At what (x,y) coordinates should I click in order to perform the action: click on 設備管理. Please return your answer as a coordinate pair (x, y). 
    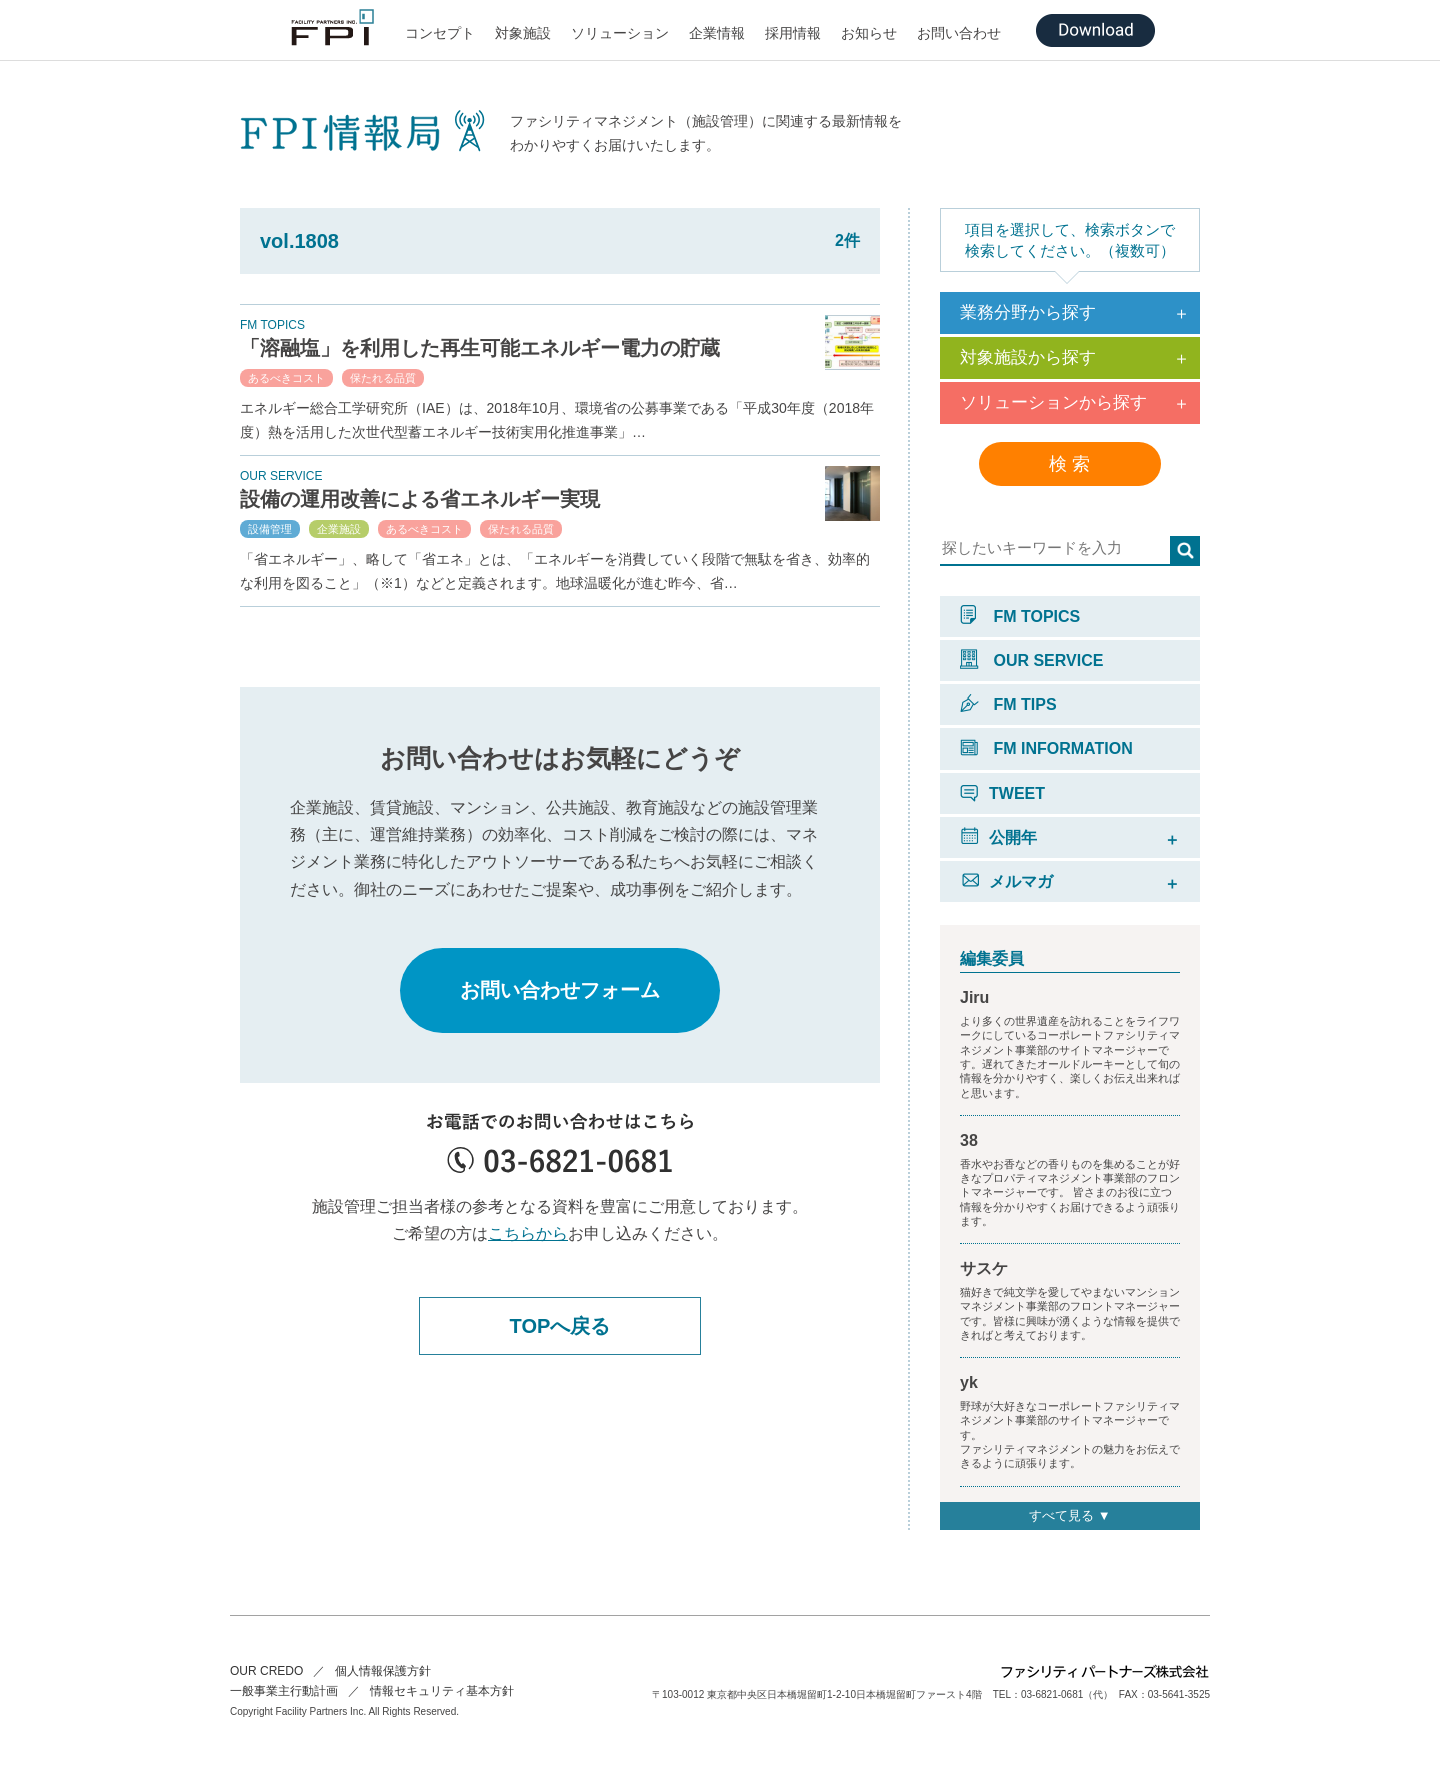
    Looking at the image, I should click on (270, 529).